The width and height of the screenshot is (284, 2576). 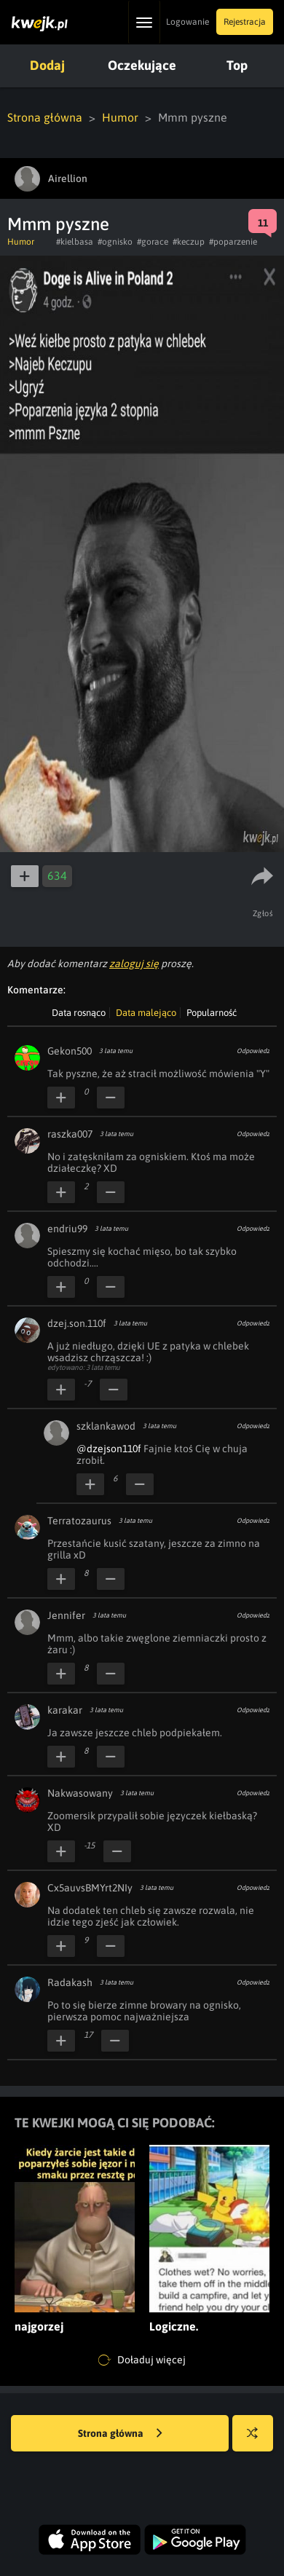 What do you see at coordinates (237, 65) in the screenshot?
I see `Top` at bounding box center [237, 65].